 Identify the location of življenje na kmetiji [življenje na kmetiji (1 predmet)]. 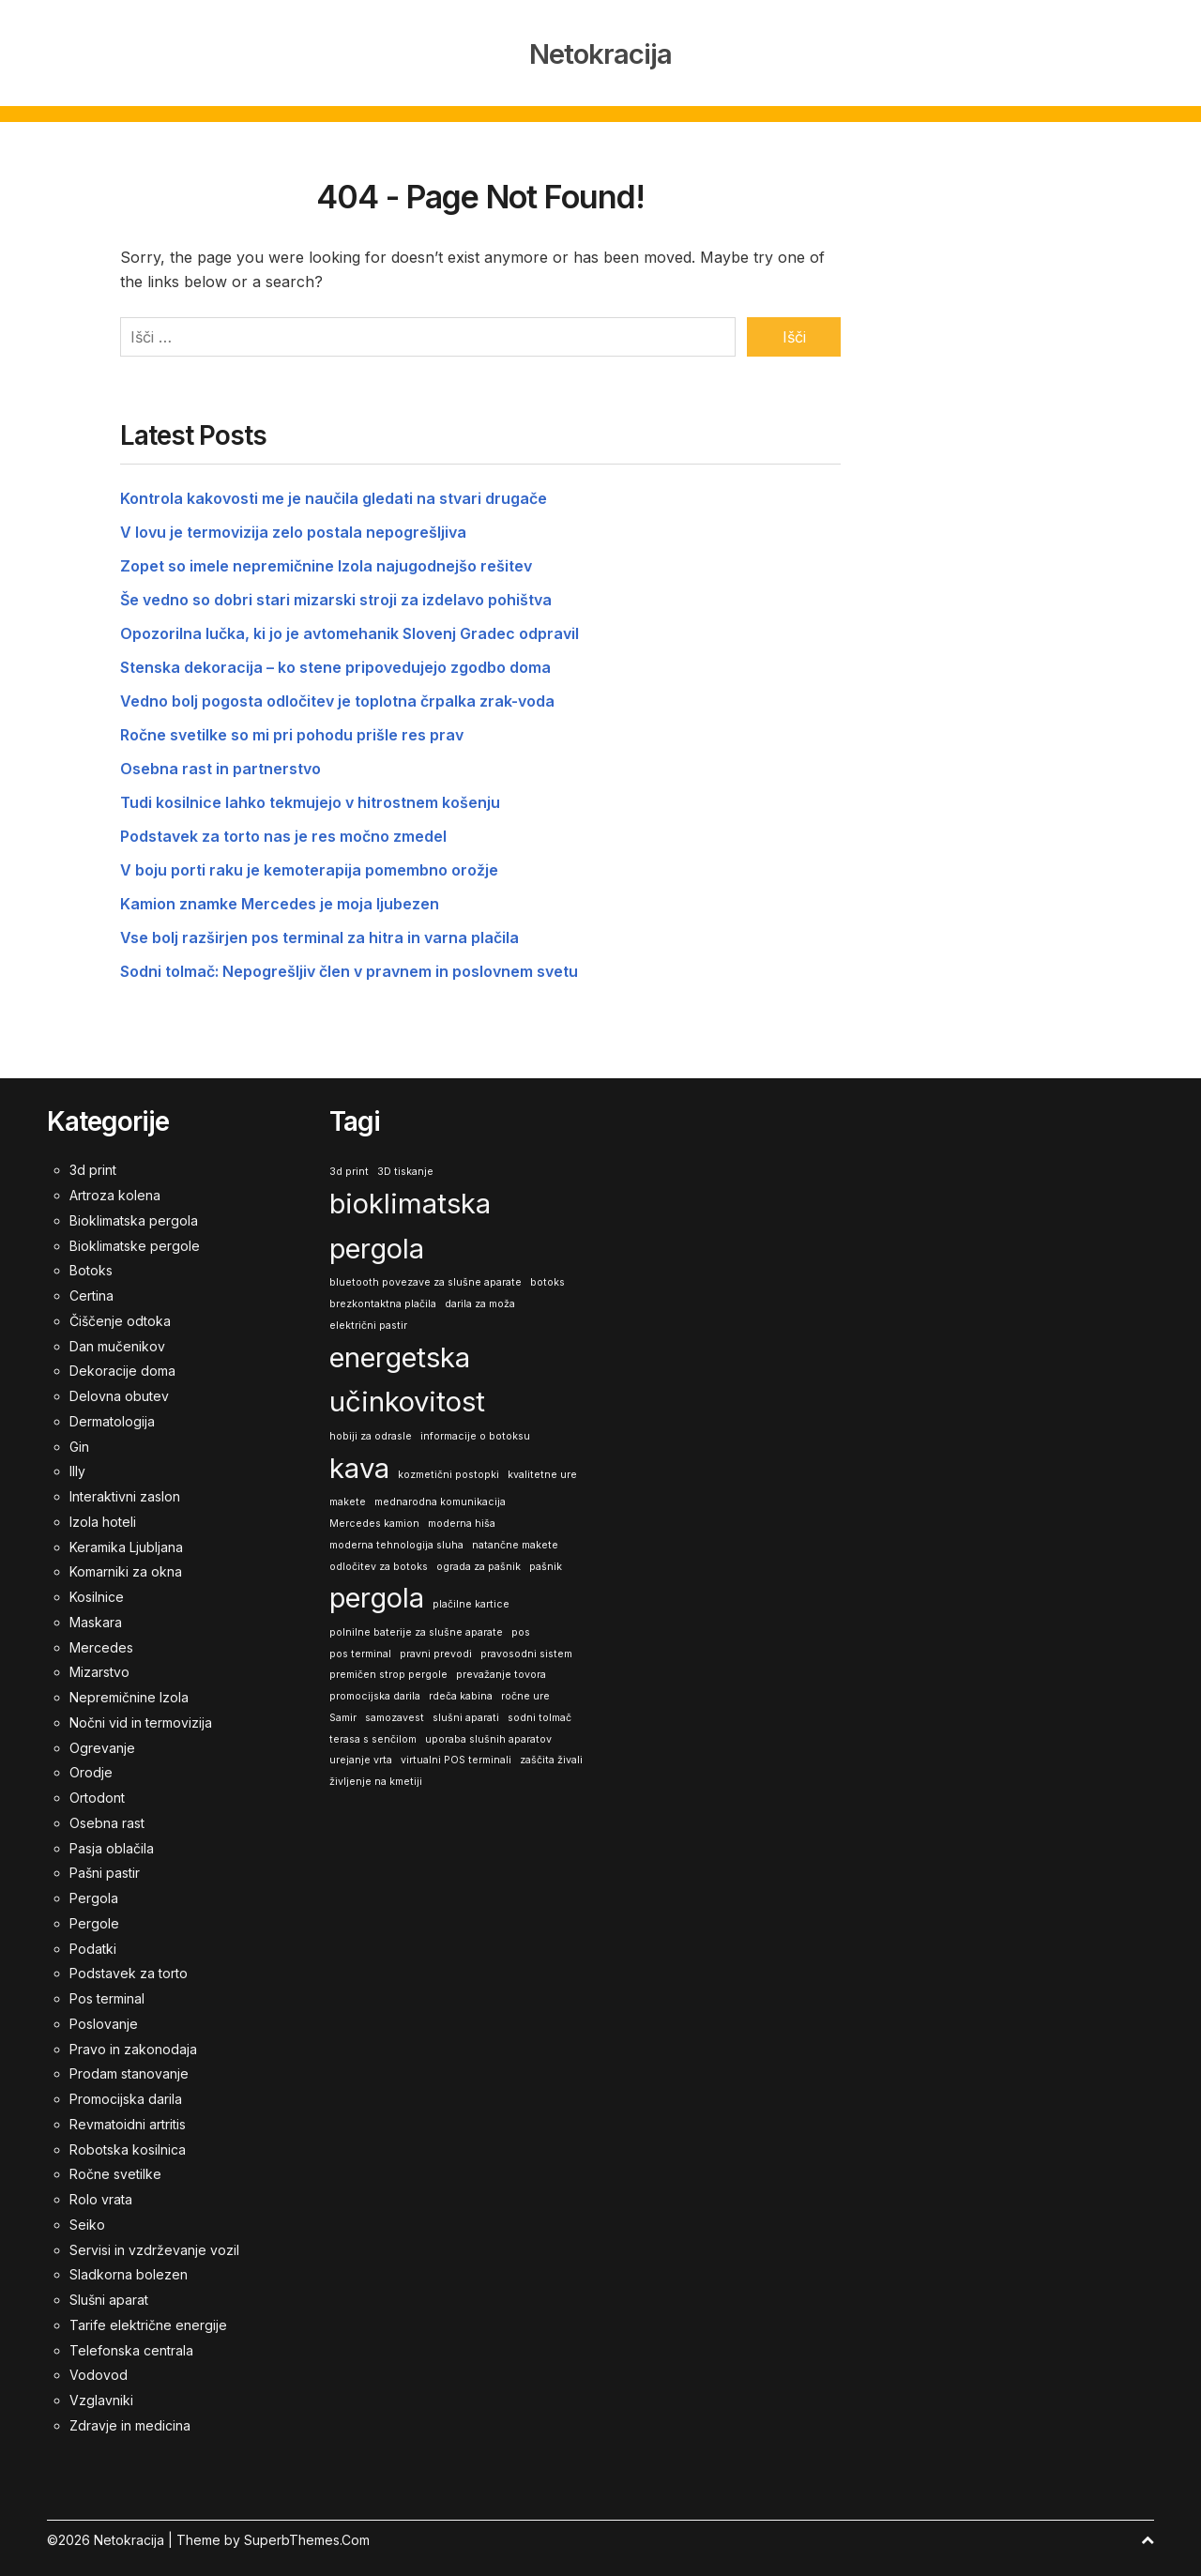
(375, 1774).